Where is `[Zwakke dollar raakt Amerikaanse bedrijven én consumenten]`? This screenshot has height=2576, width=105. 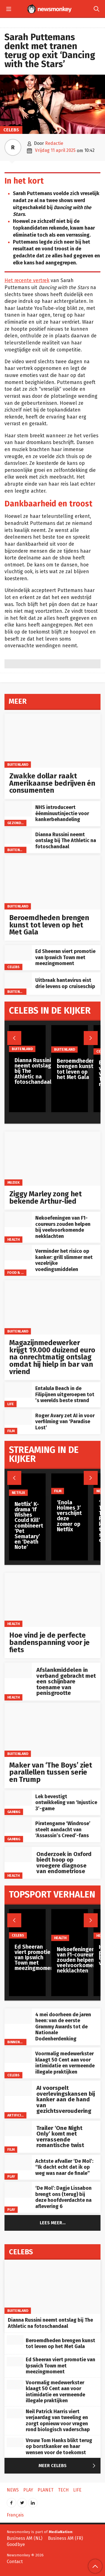
[Zwakke dollar raakt Amerikaanse bedrijven én consumenten] is located at coordinates (52, 741).